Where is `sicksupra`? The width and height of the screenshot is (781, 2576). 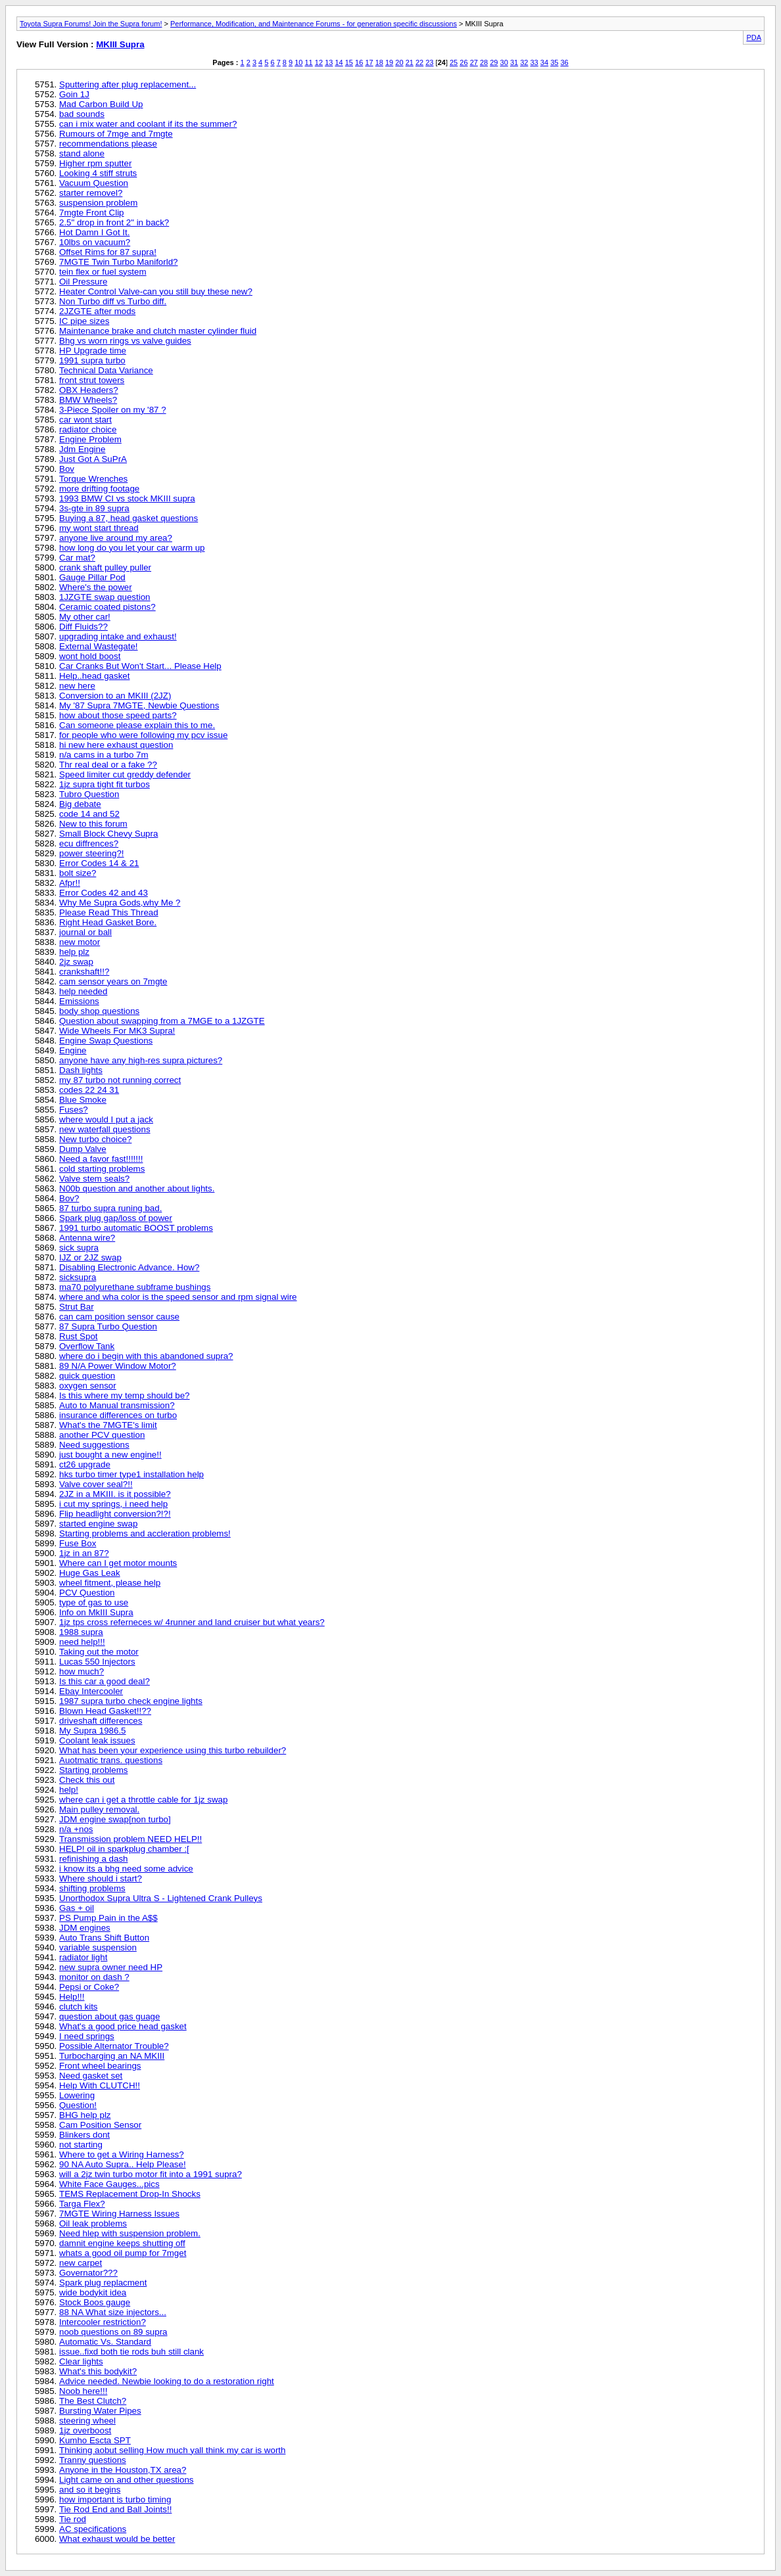
sicksupra is located at coordinates (77, 1277).